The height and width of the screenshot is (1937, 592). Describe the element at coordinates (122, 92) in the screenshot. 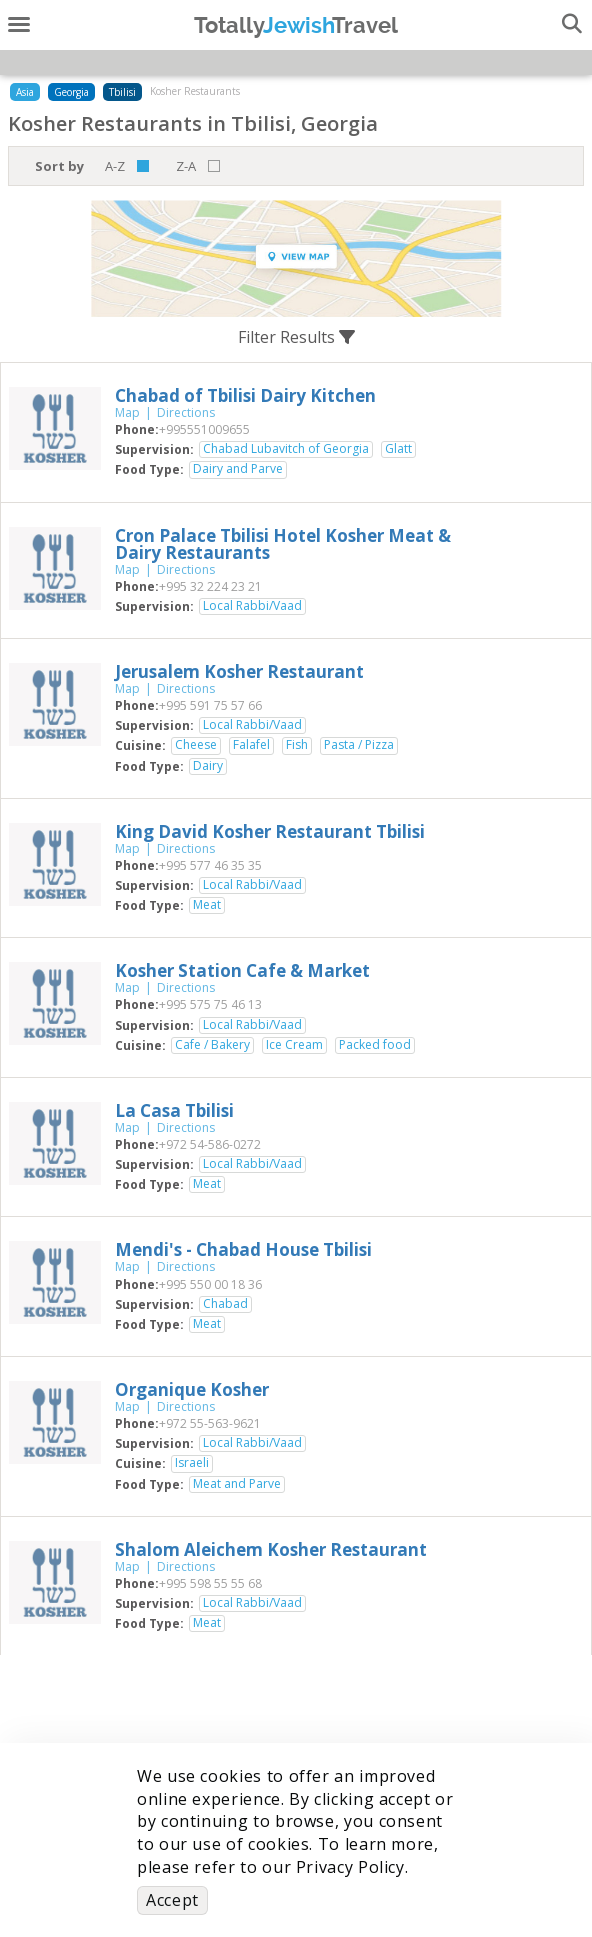

I see `Tbilisi` at that location.